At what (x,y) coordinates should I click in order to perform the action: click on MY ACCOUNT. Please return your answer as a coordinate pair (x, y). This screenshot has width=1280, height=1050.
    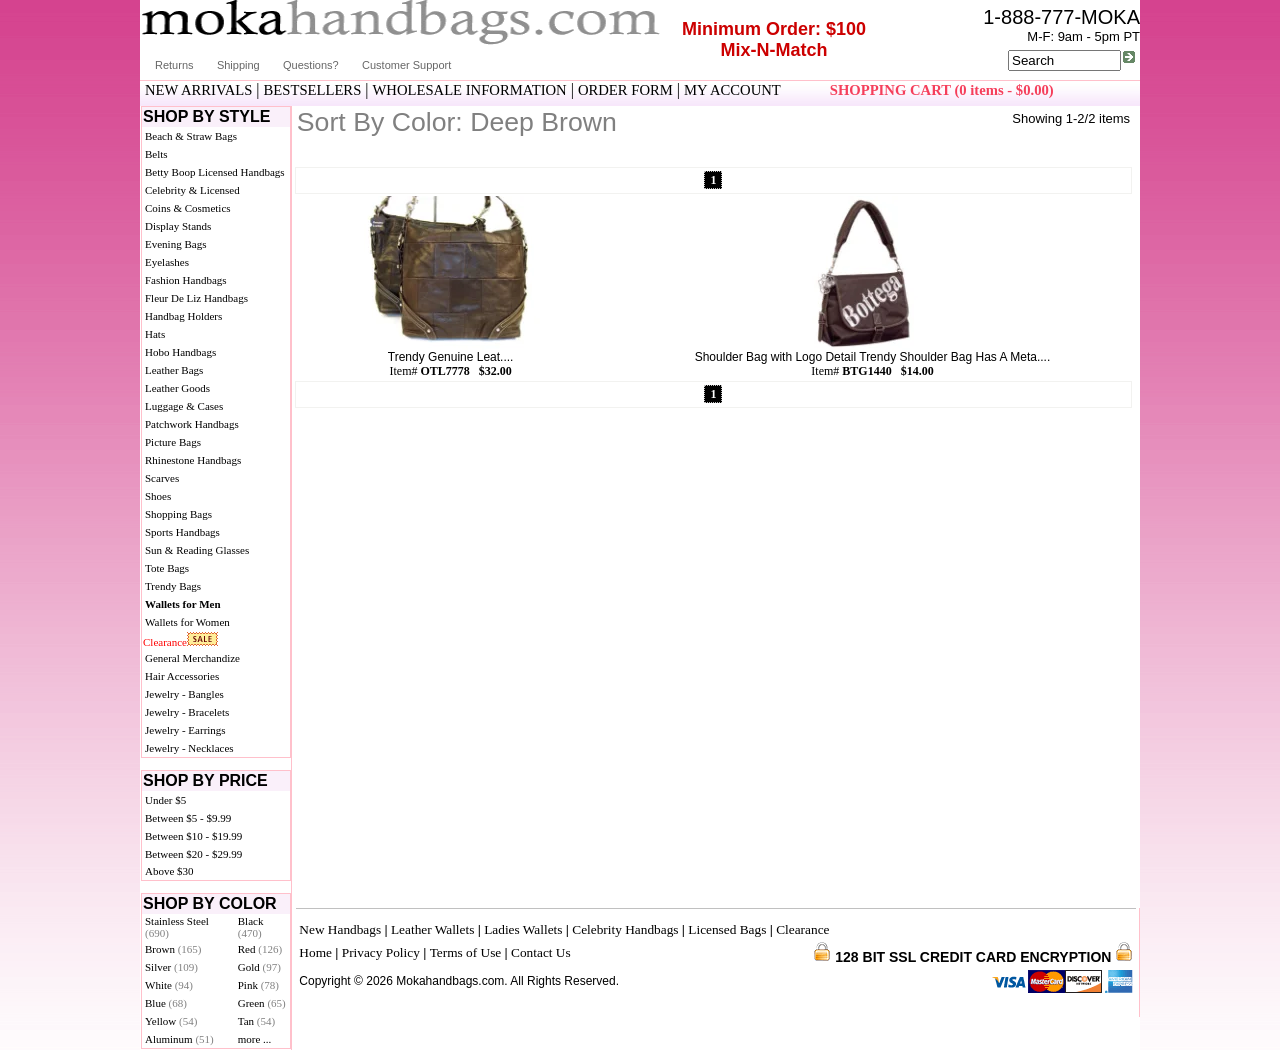
    Looking at the image, I should click on (732, 90).